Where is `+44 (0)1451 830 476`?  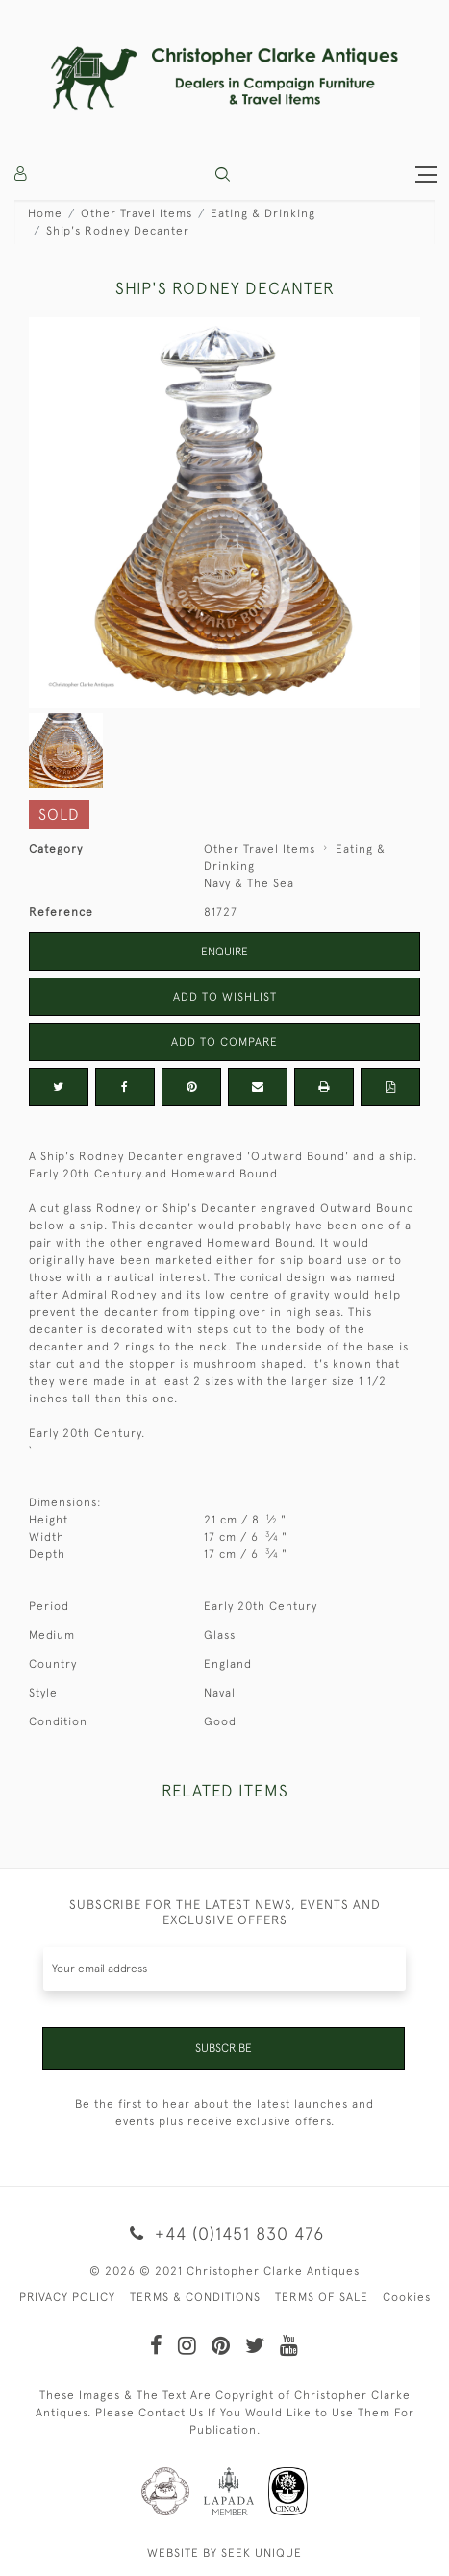
+44 (0)1451 830 476 is located at coordinates (224, 2233).